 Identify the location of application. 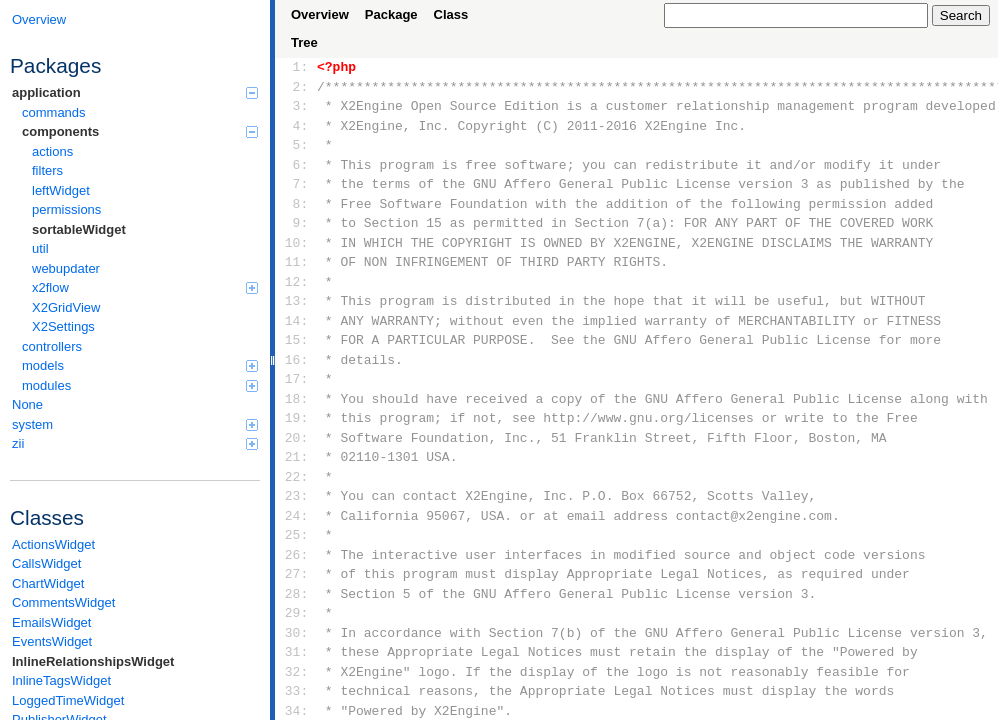
(135, 92).